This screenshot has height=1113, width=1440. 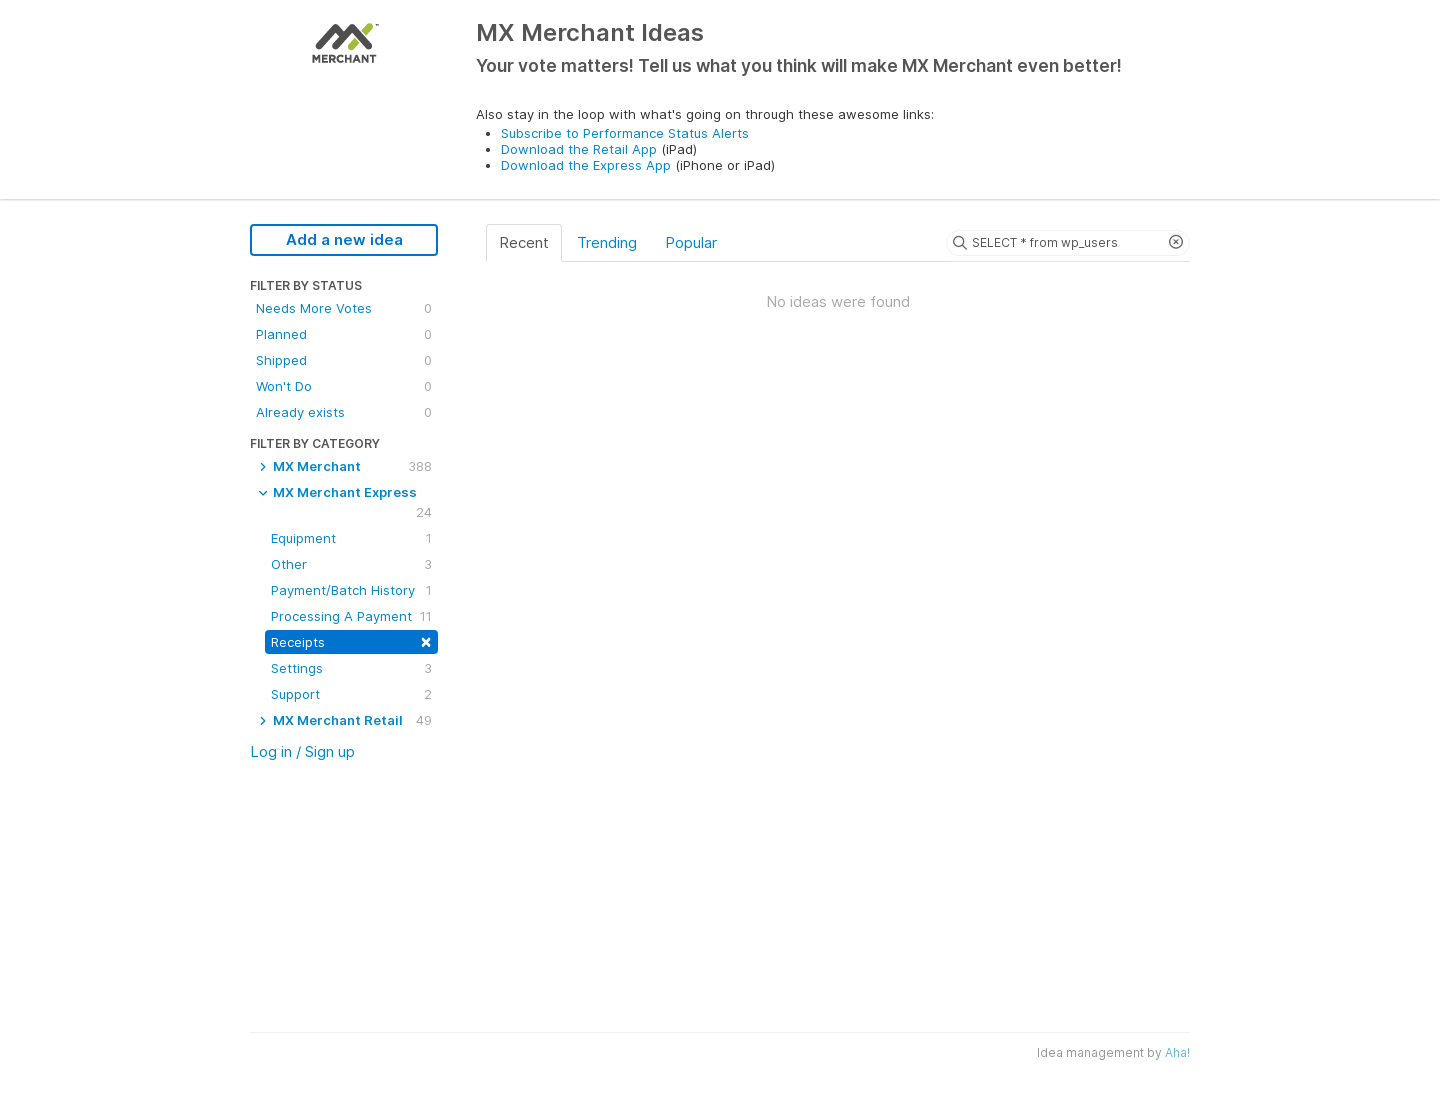 I want to click on Processing A Payment, so click(x=351, y=616).